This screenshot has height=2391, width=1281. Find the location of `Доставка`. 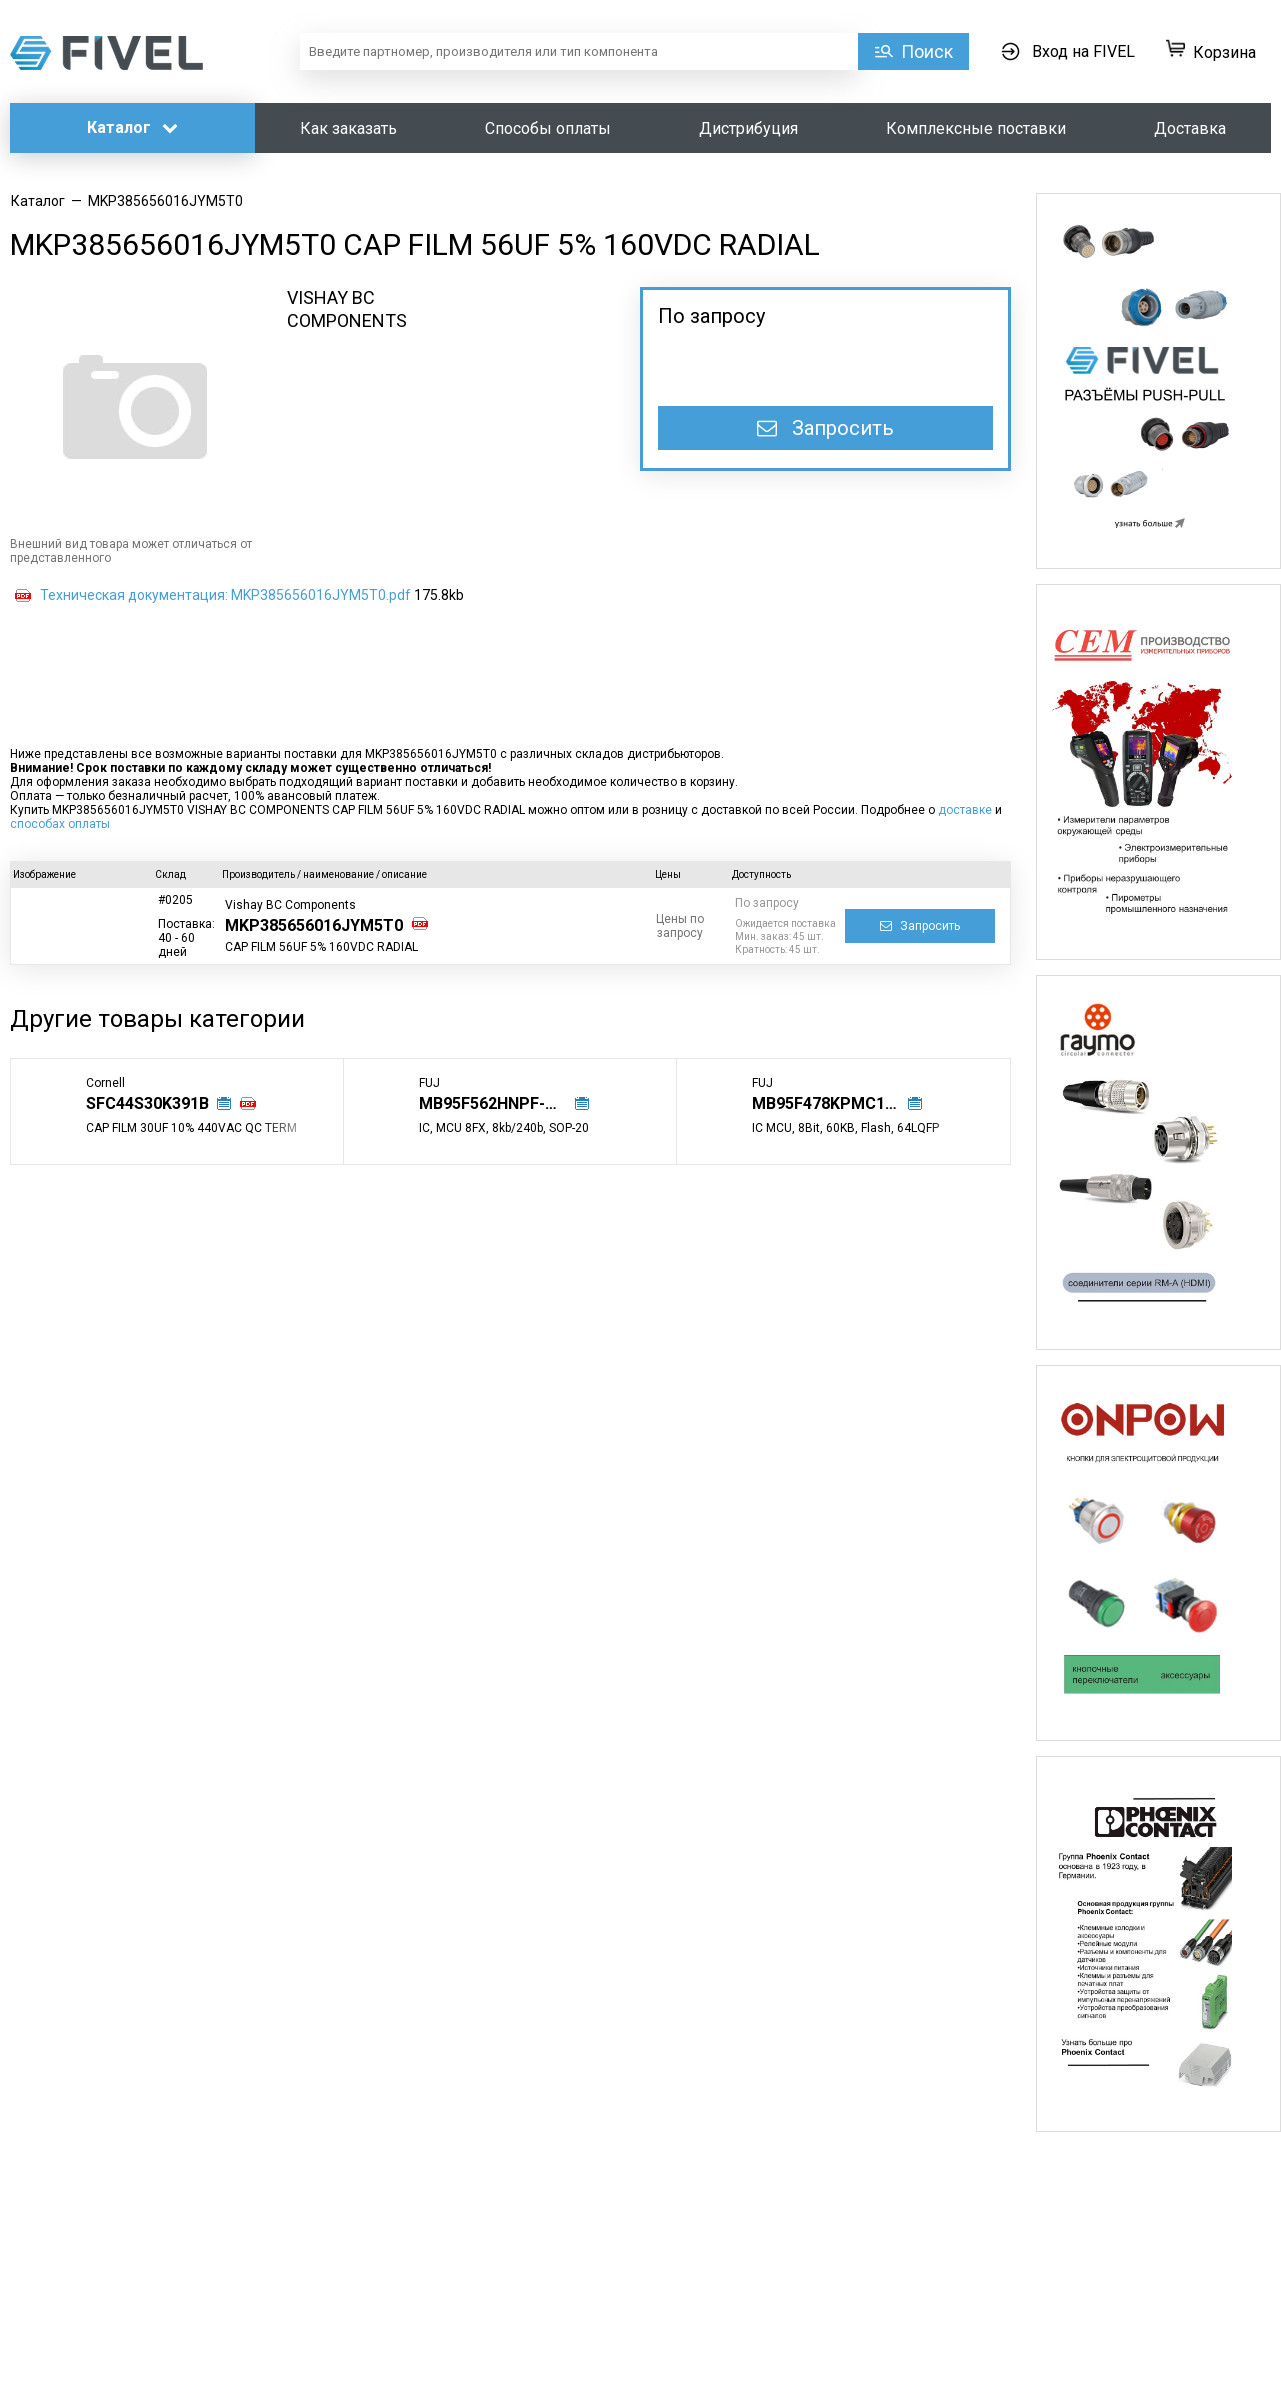

Доставка is located at coordinates (1190, 128).